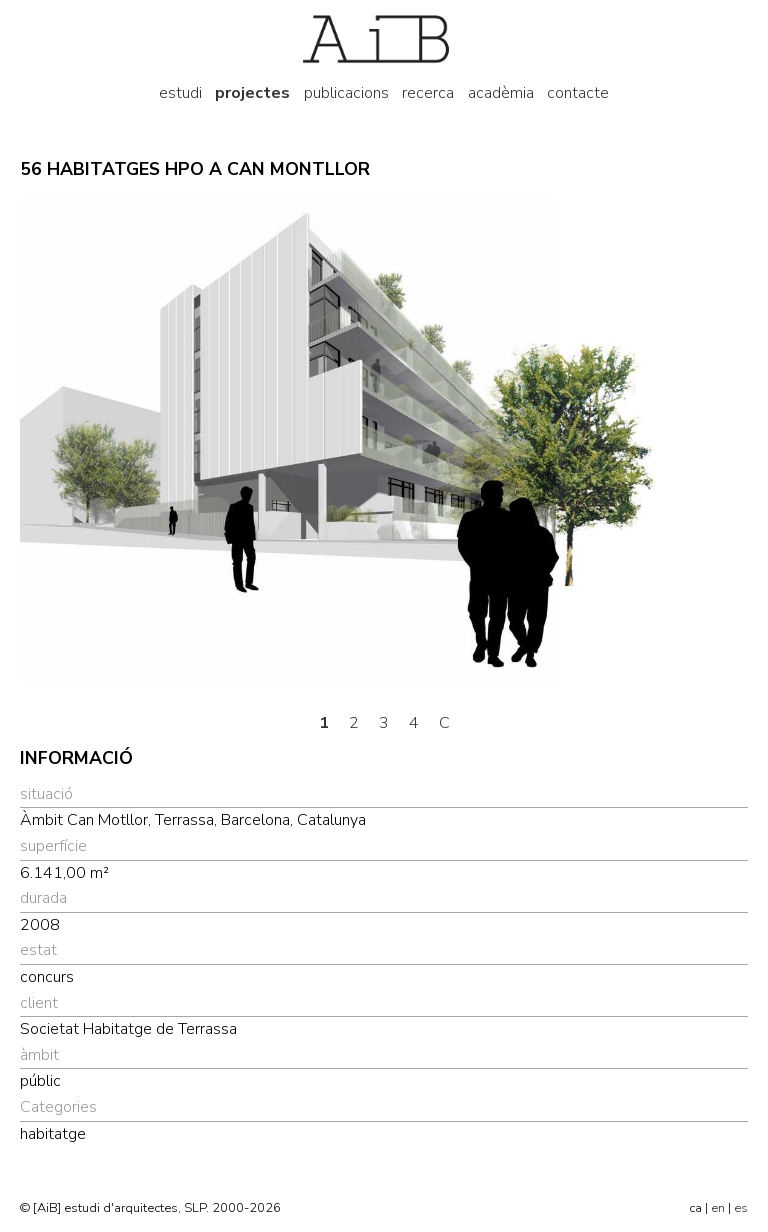 This screenshot has height=1232, width=768. What do you see at coordinates (346, 93) in the screenshot?
I see `publicacions` at bounding box center [346, 93].